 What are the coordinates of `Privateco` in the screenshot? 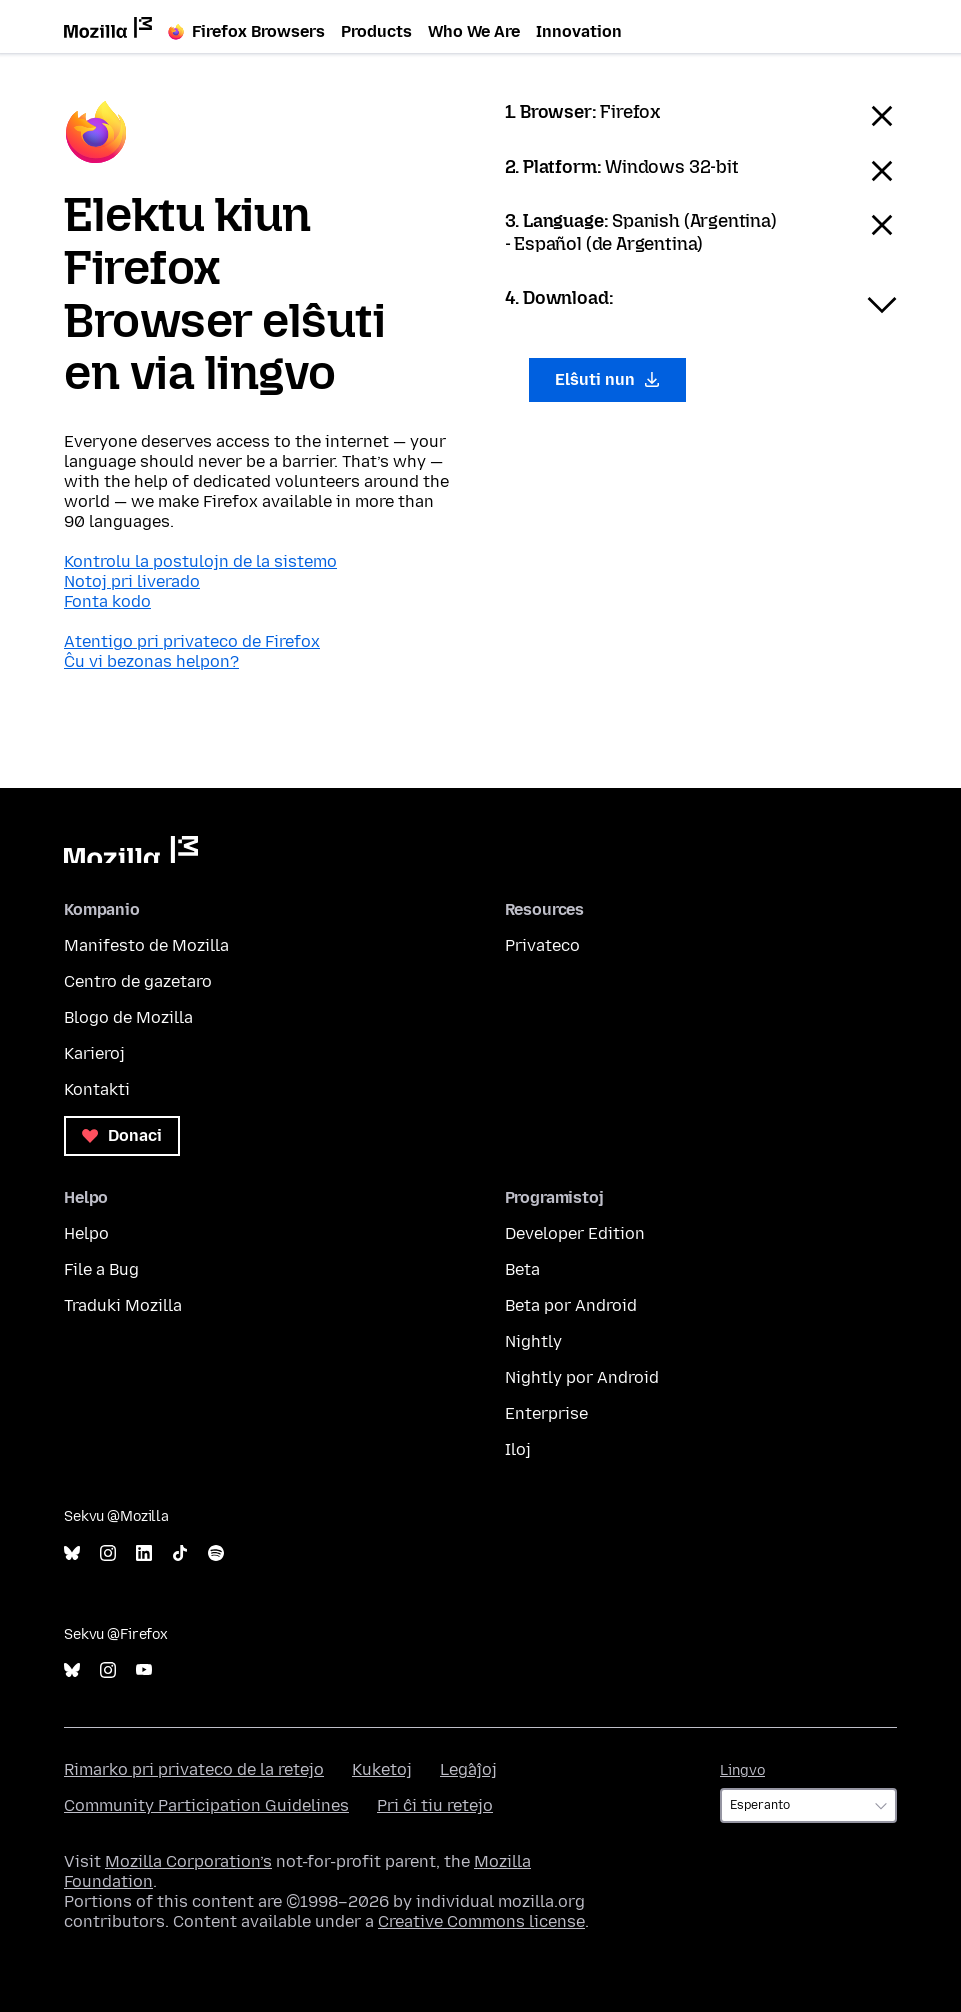 It's located at (542, 945).